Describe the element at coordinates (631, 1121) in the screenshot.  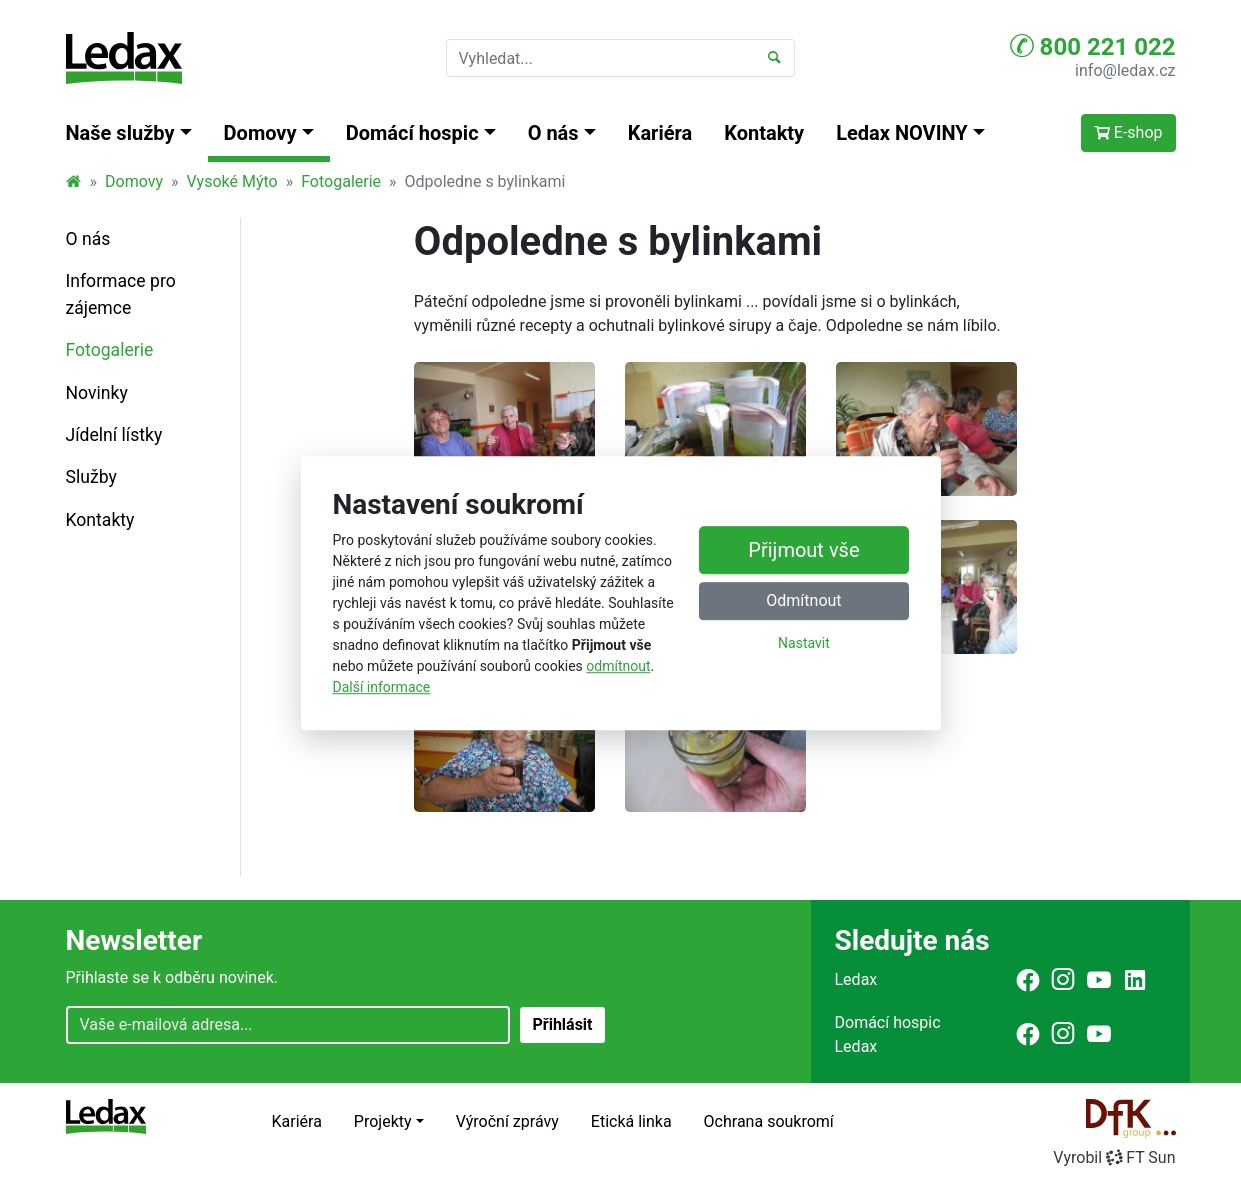
I see `Etická linka` at that location.